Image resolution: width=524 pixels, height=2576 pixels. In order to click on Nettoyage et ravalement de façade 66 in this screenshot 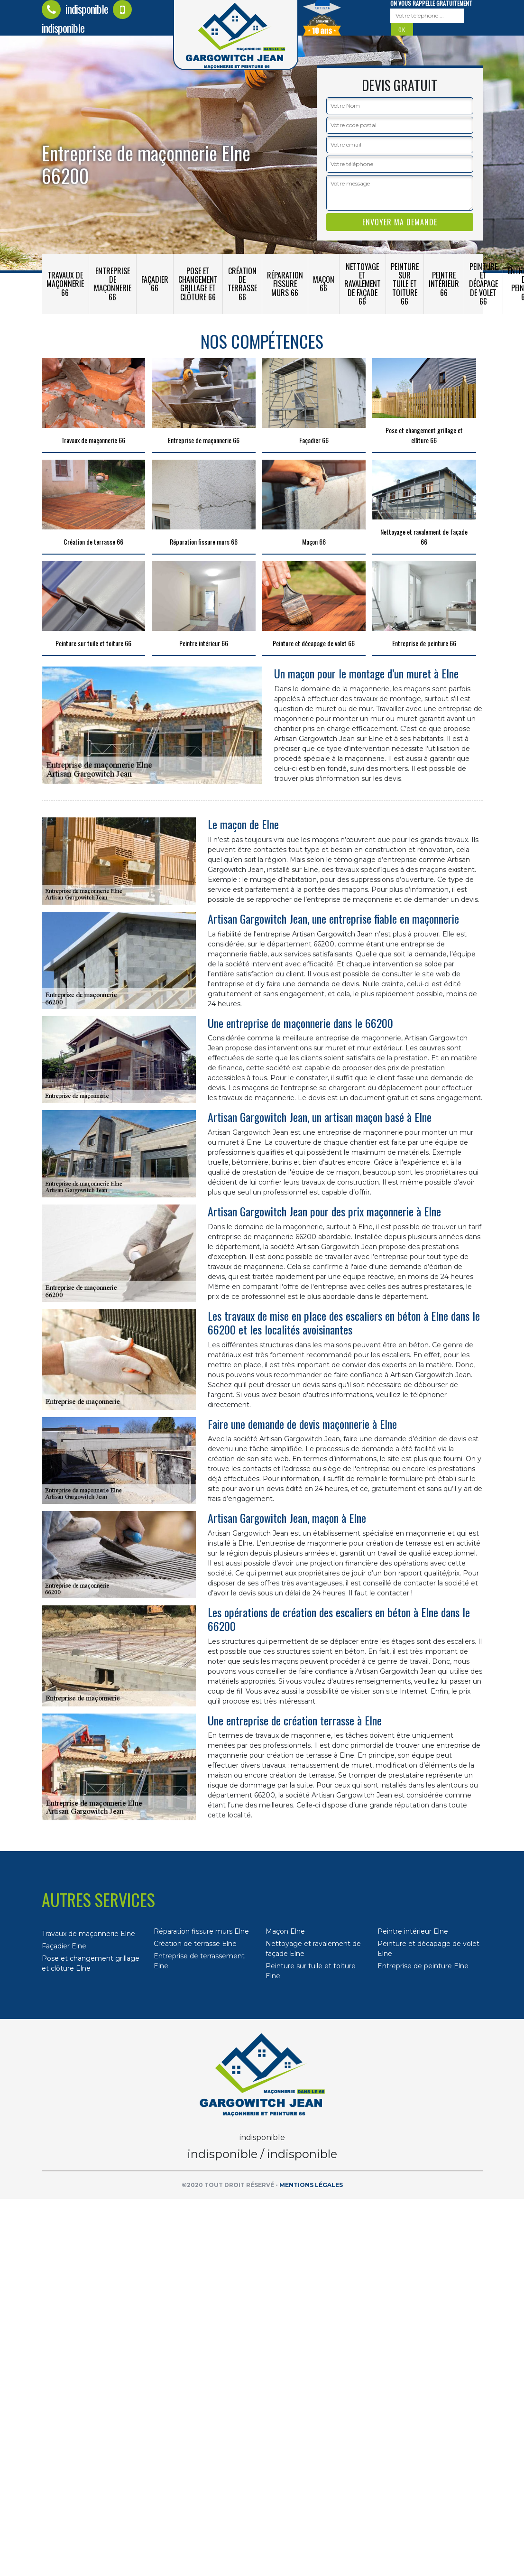, I will do `click(362, 284)`.